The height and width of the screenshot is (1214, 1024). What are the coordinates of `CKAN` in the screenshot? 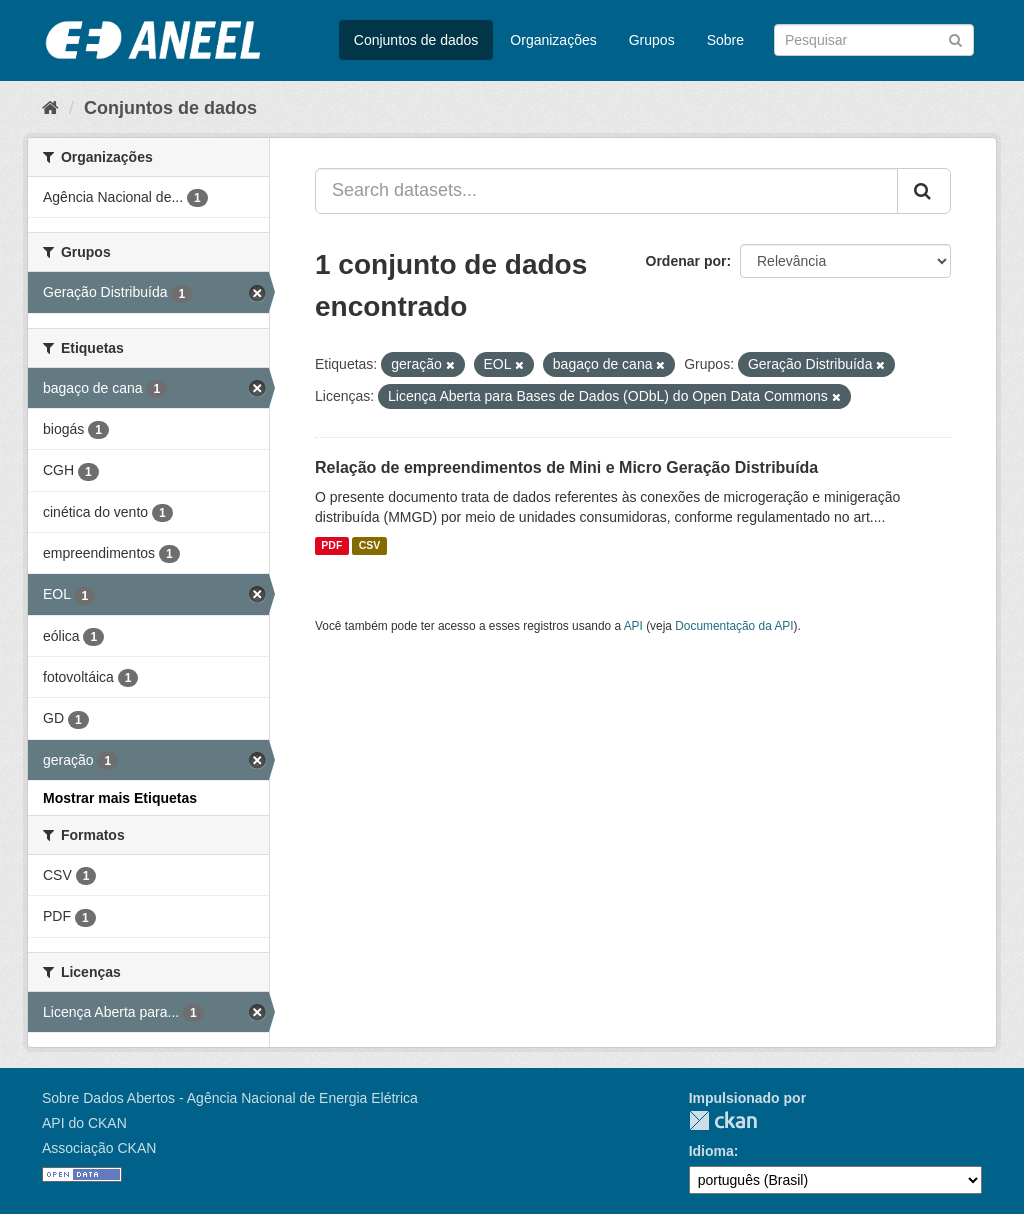 It's located at (723, 1120).